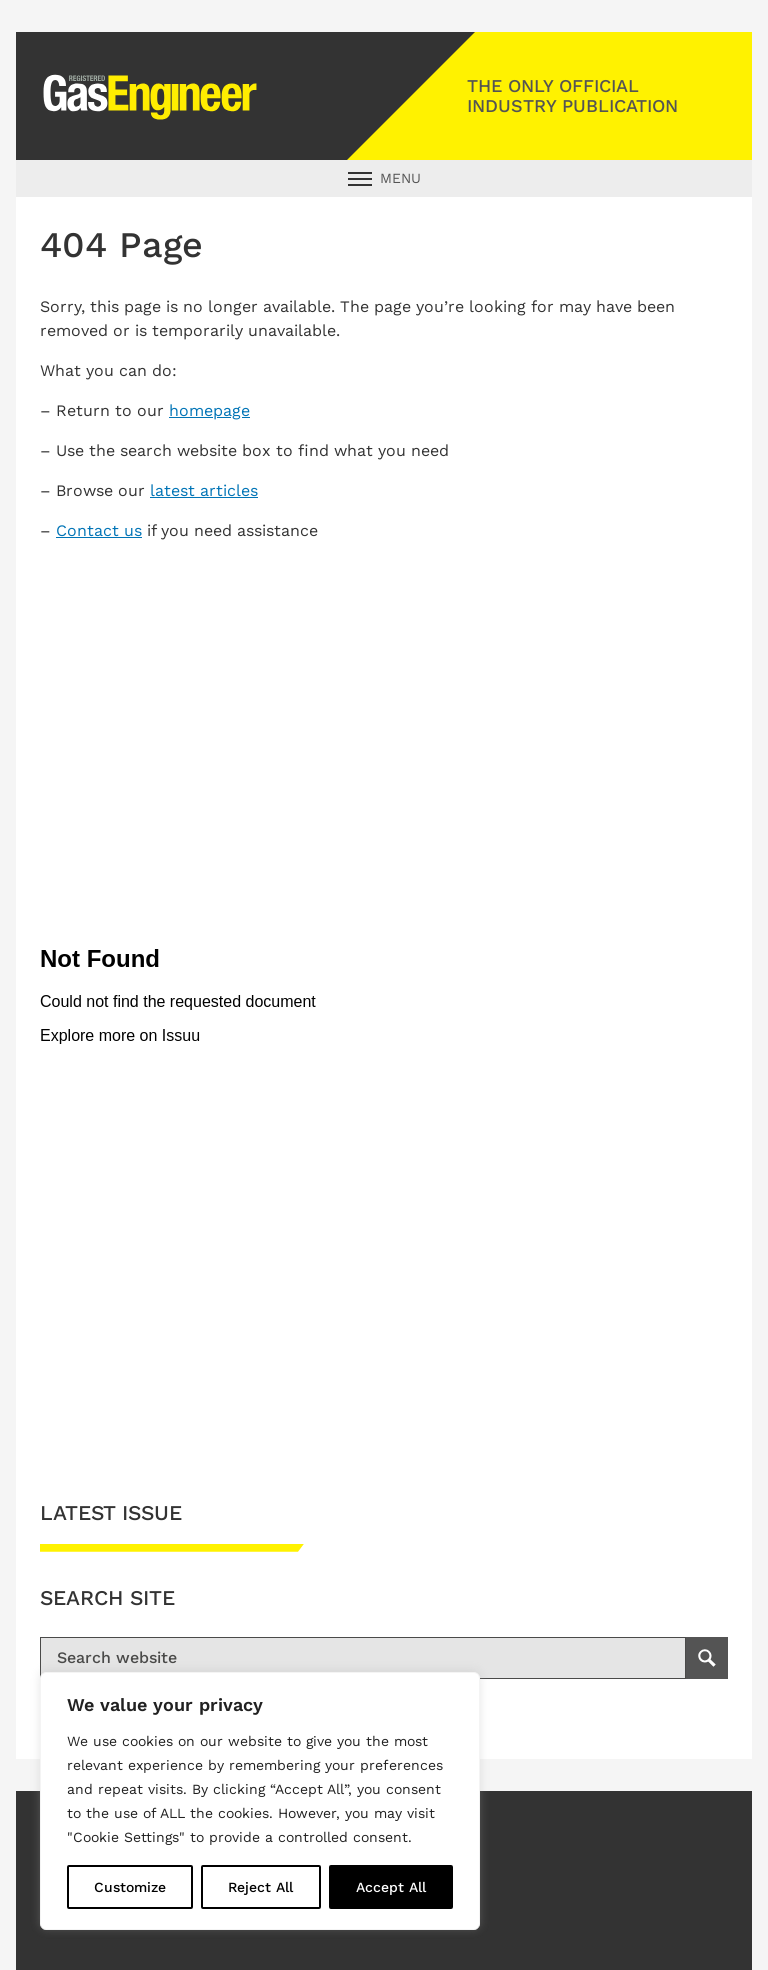 This screenshot has height=1970, width=768. What do you see at coordinates (204, 490) in the screenshot?
I see `latest articles` at bounding box center [204, 490].